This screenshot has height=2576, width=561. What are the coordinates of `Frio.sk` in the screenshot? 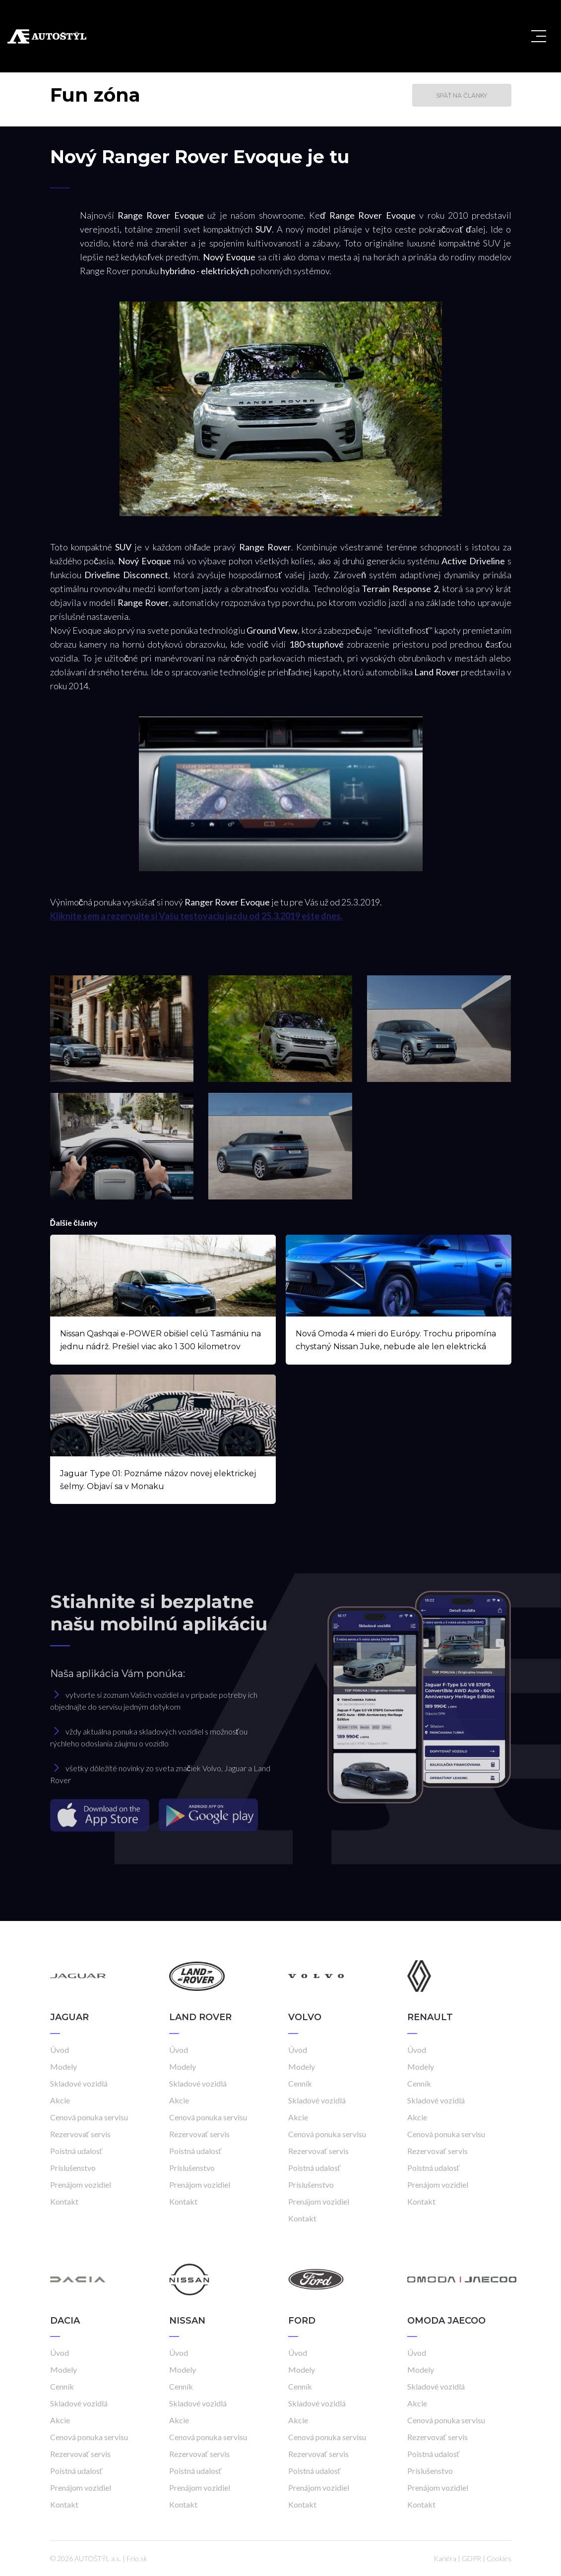 It's located at (136, 2558).